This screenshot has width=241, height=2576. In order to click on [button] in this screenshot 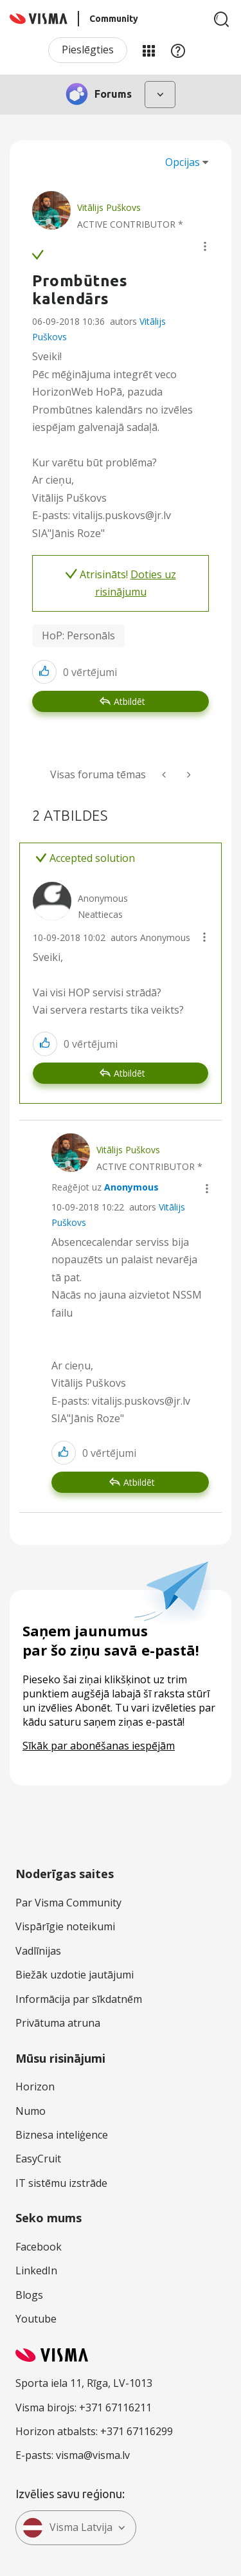, I will do `click(205, 246)`.